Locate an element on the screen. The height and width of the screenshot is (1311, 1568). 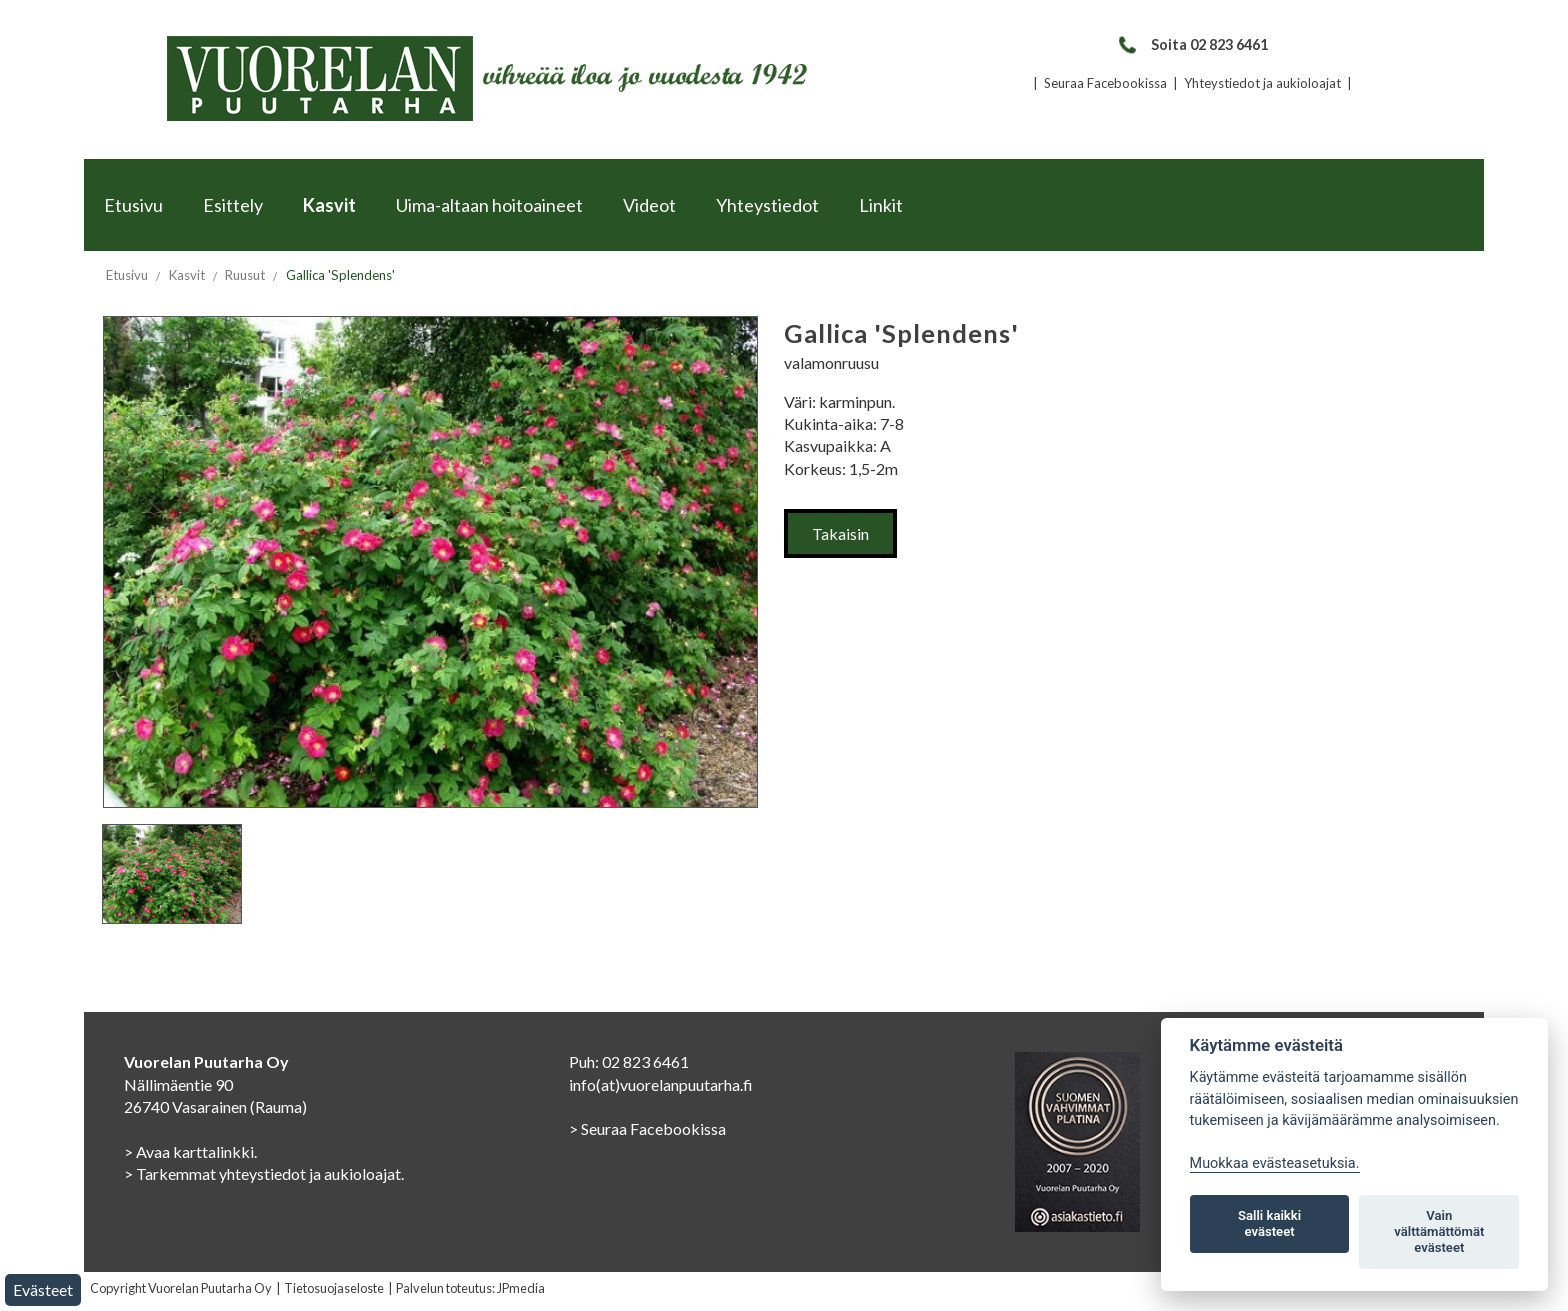
Yhteystiedot ja aukioloajat is located at coordinates (1262, 83).